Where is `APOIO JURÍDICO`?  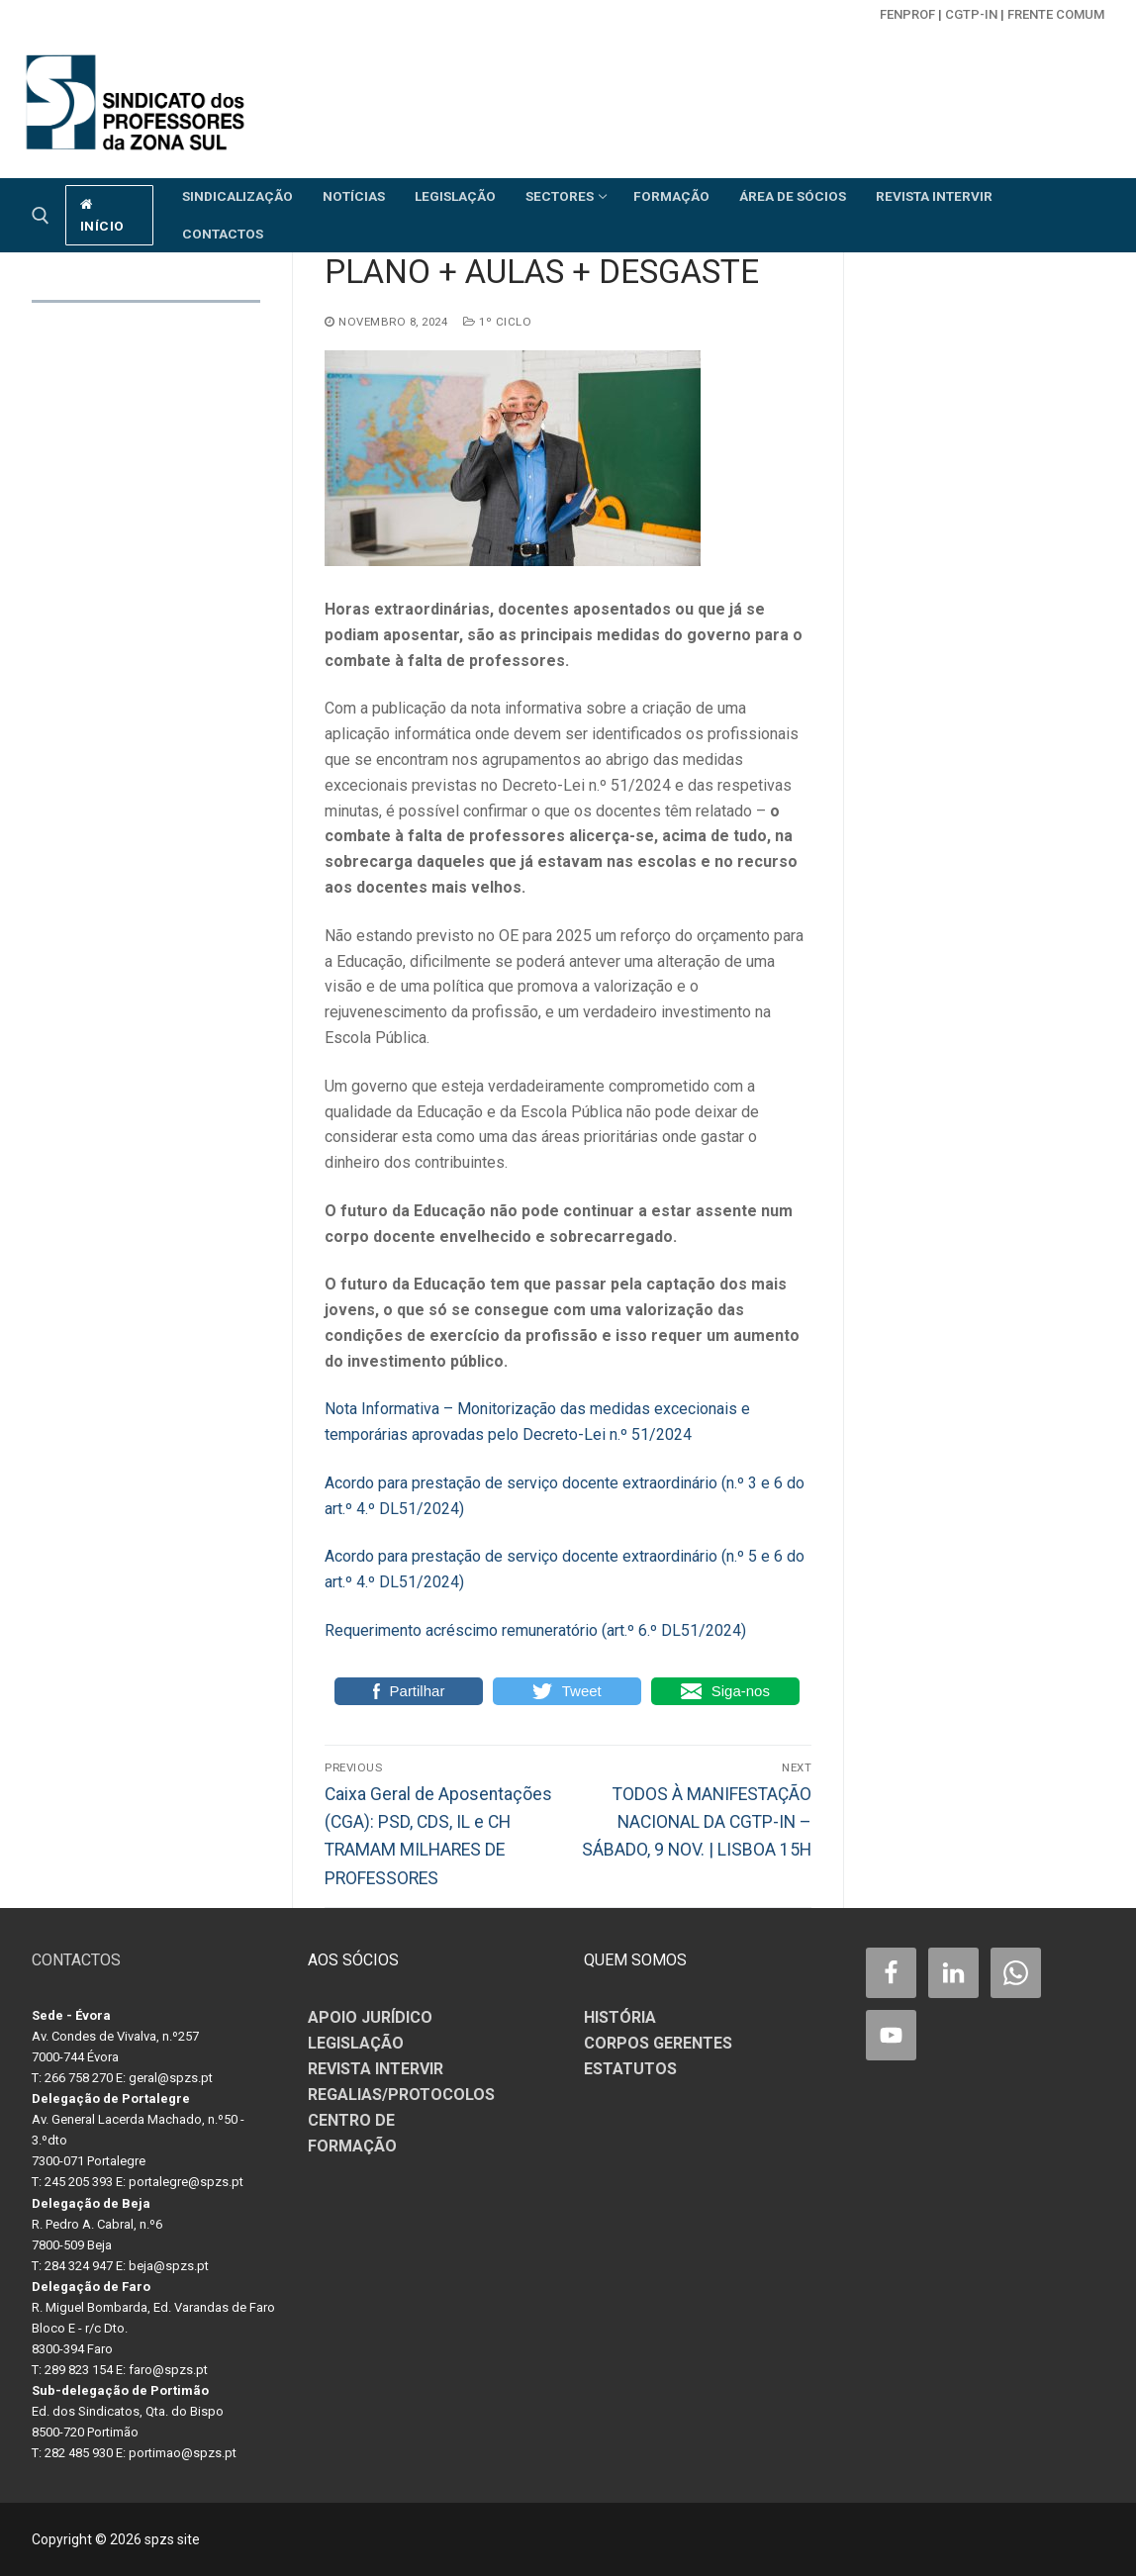 APOIO JURÍDICO is located at coordinates (370, 2017).